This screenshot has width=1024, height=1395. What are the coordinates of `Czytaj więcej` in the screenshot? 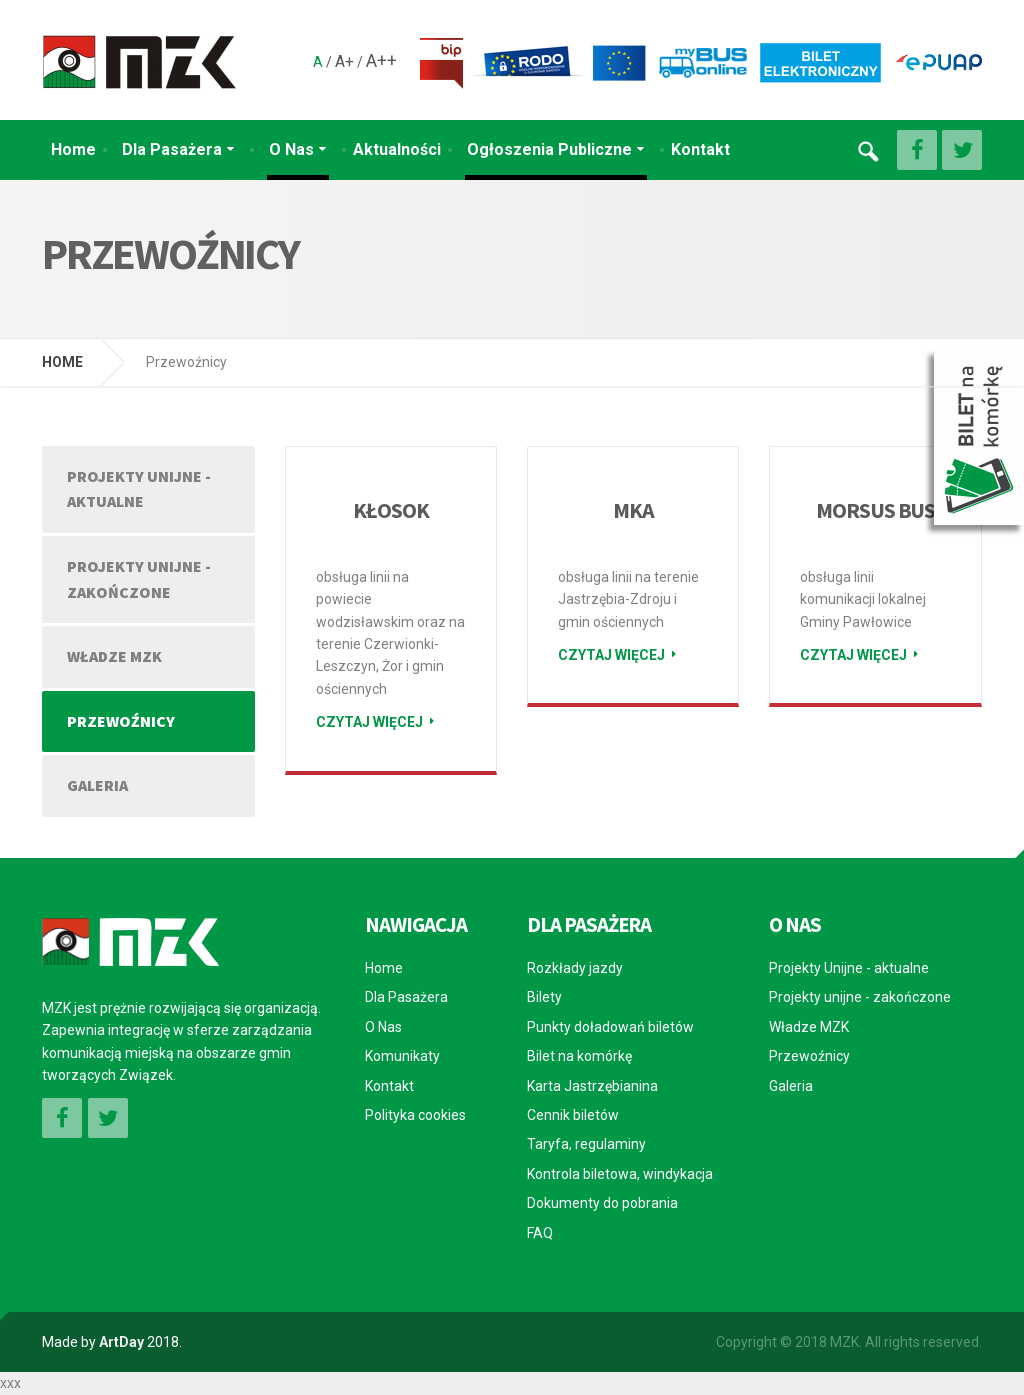 It's located at (369, 722).